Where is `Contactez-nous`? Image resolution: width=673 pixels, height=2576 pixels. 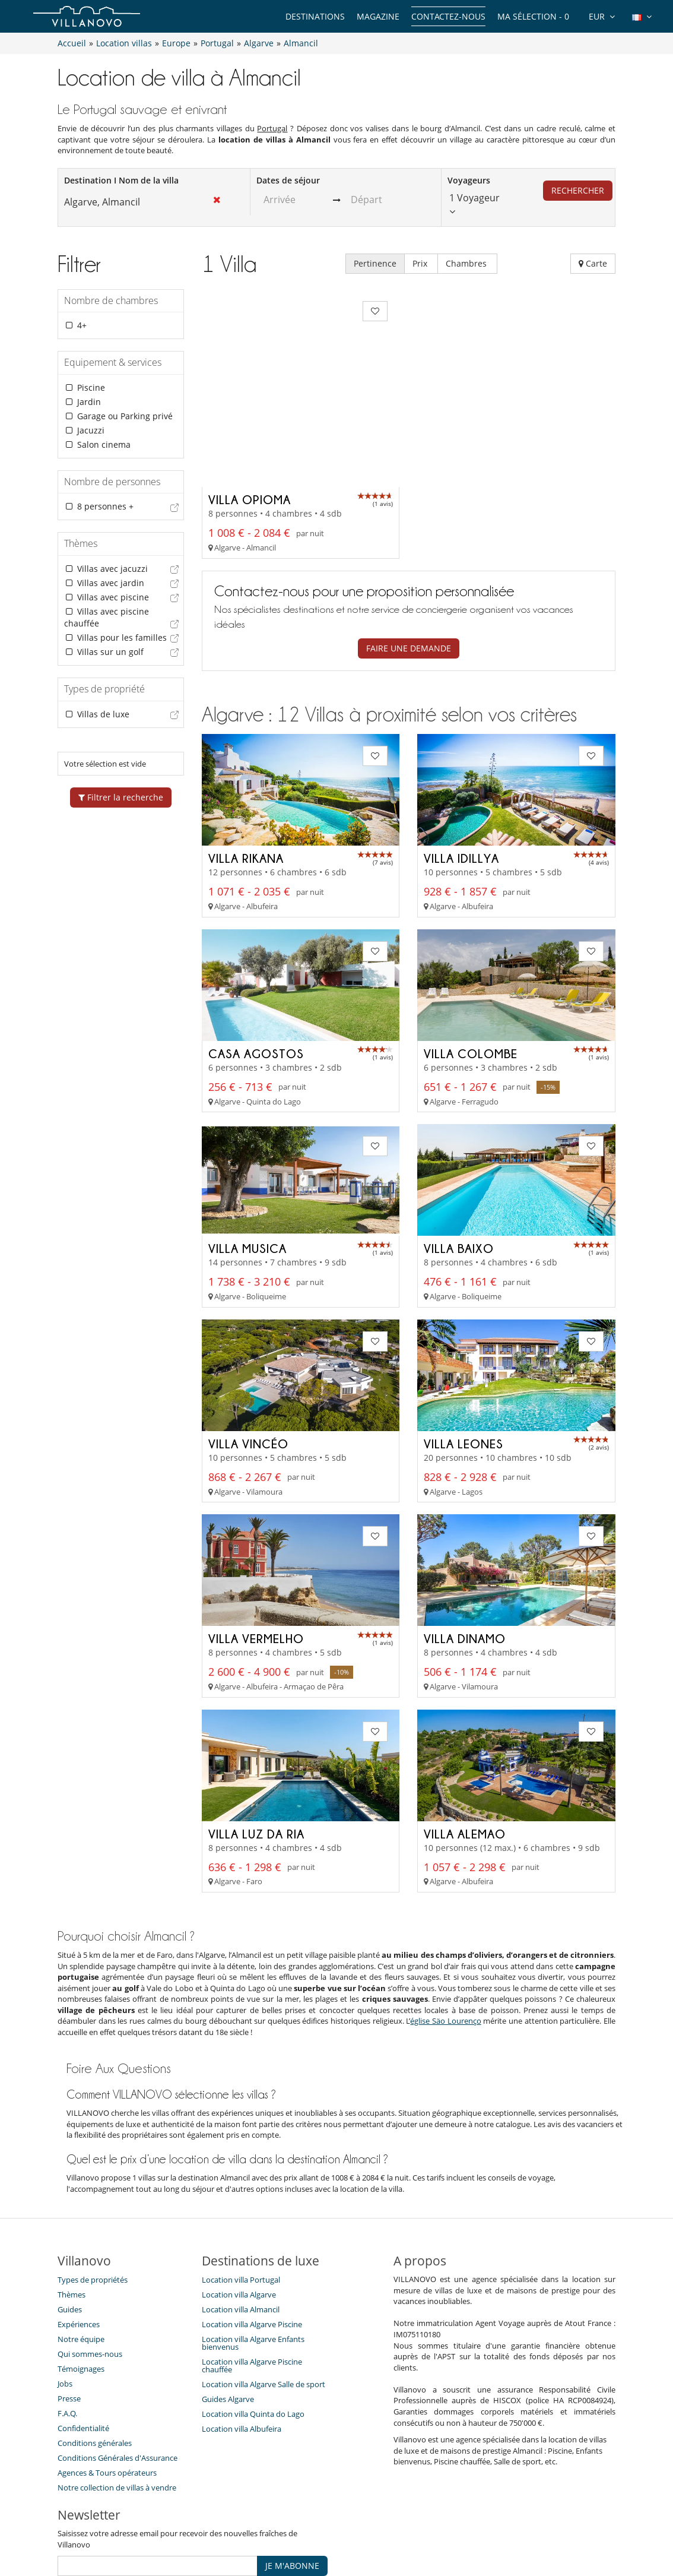 Contactez-nous is located at coordinates (448, 16).